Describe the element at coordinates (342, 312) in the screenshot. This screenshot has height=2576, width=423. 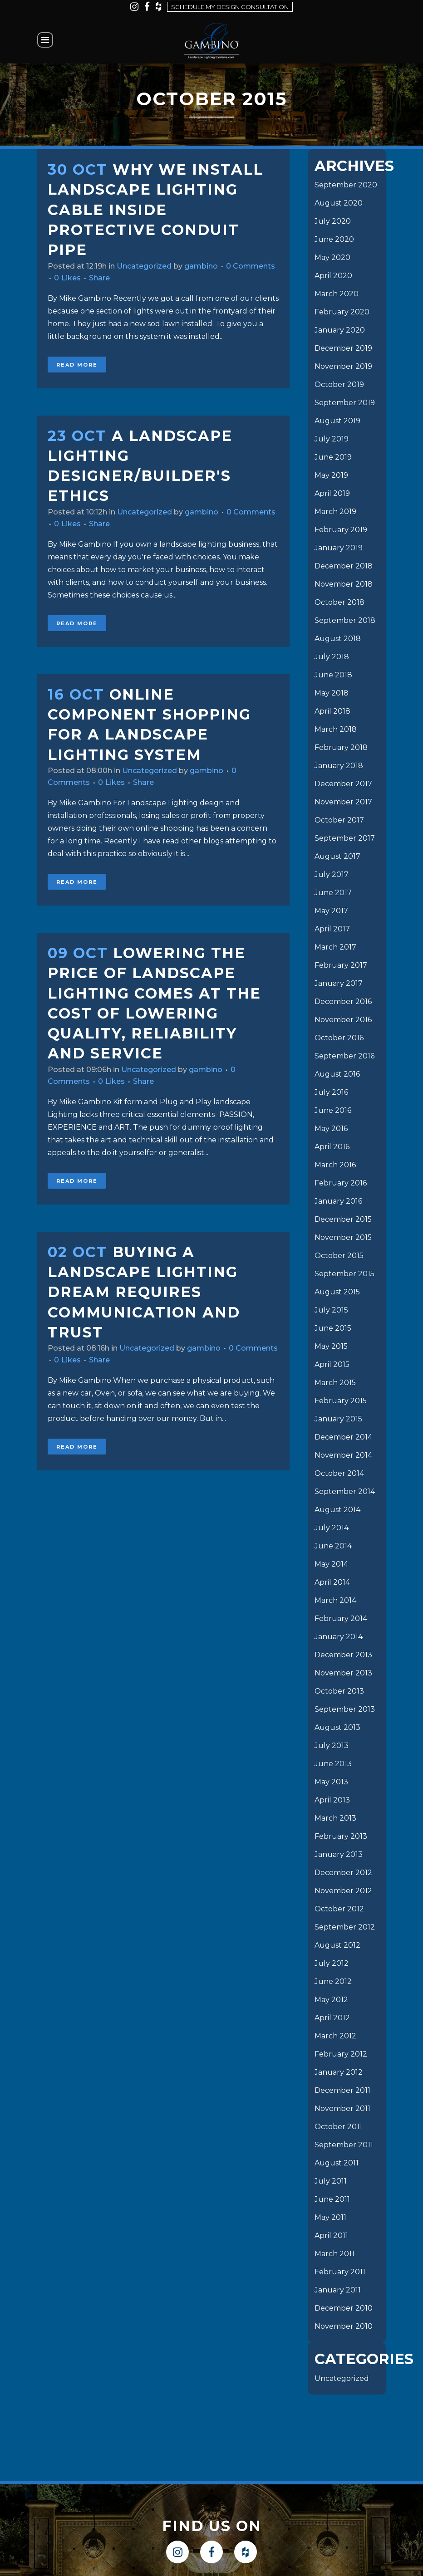
I see `February 2020` at that location.